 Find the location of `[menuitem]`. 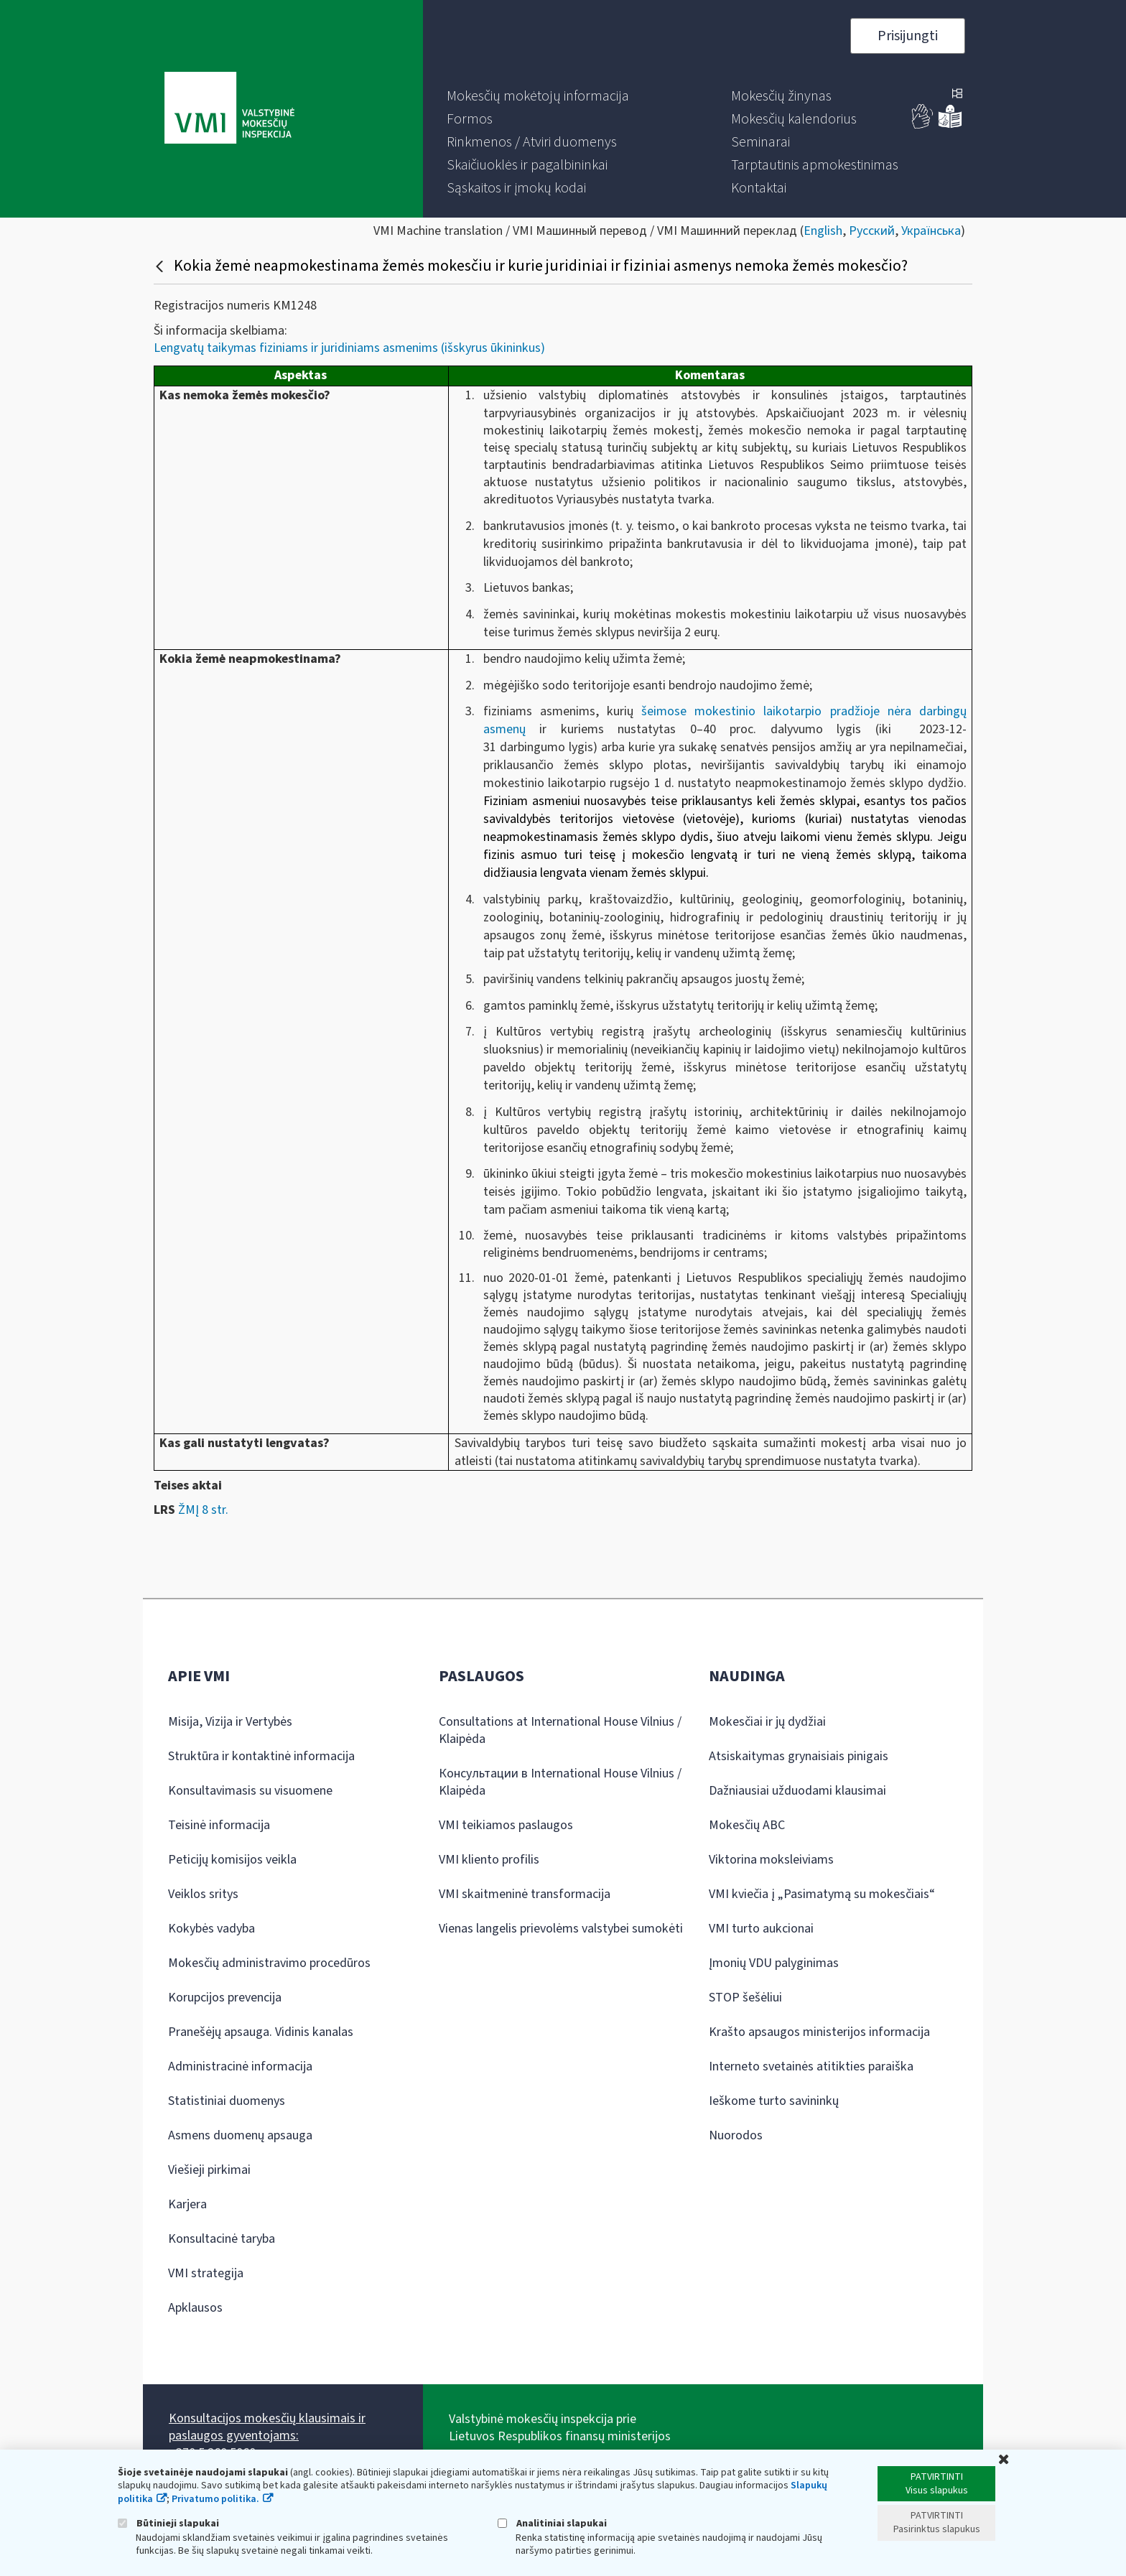

[menuitem] is located at coordinates (538, 96).